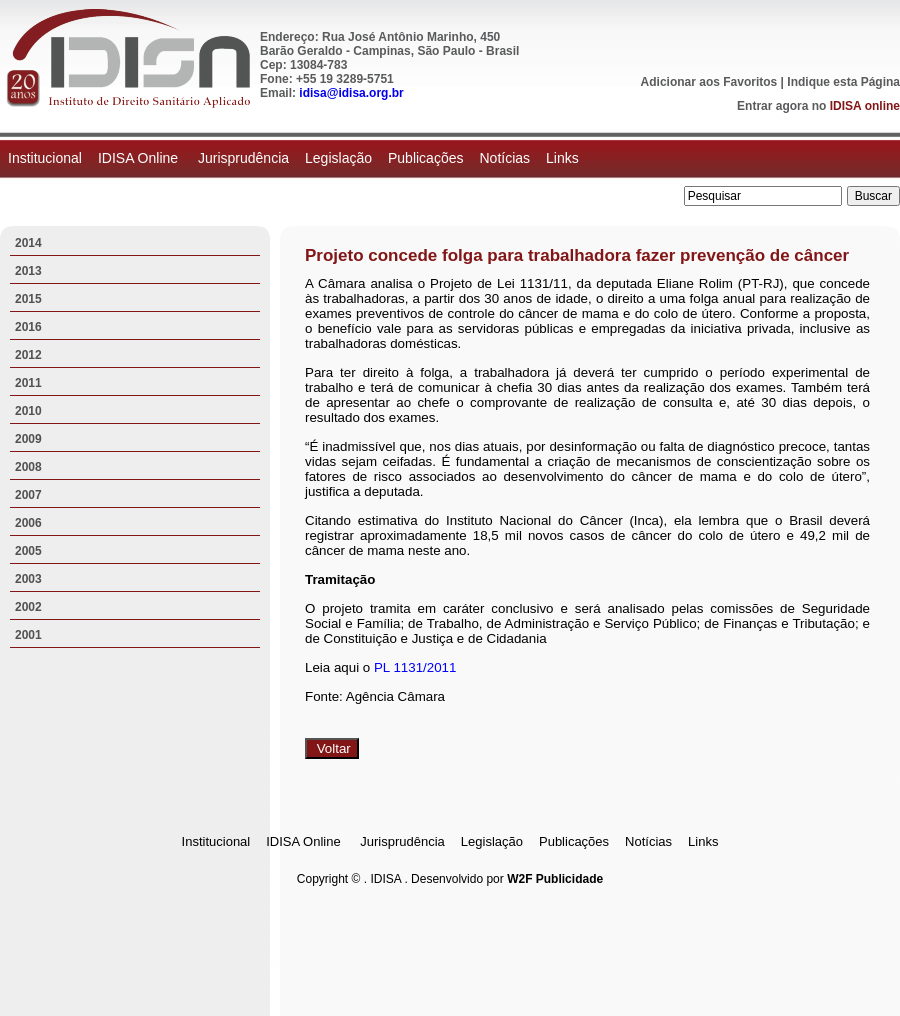 Image resolution: width=900 pixels, height=1016 pixels. What do you see at coordinates (28, 523) in the screenshot?
I see `2006` at bounding box center [28, 523].